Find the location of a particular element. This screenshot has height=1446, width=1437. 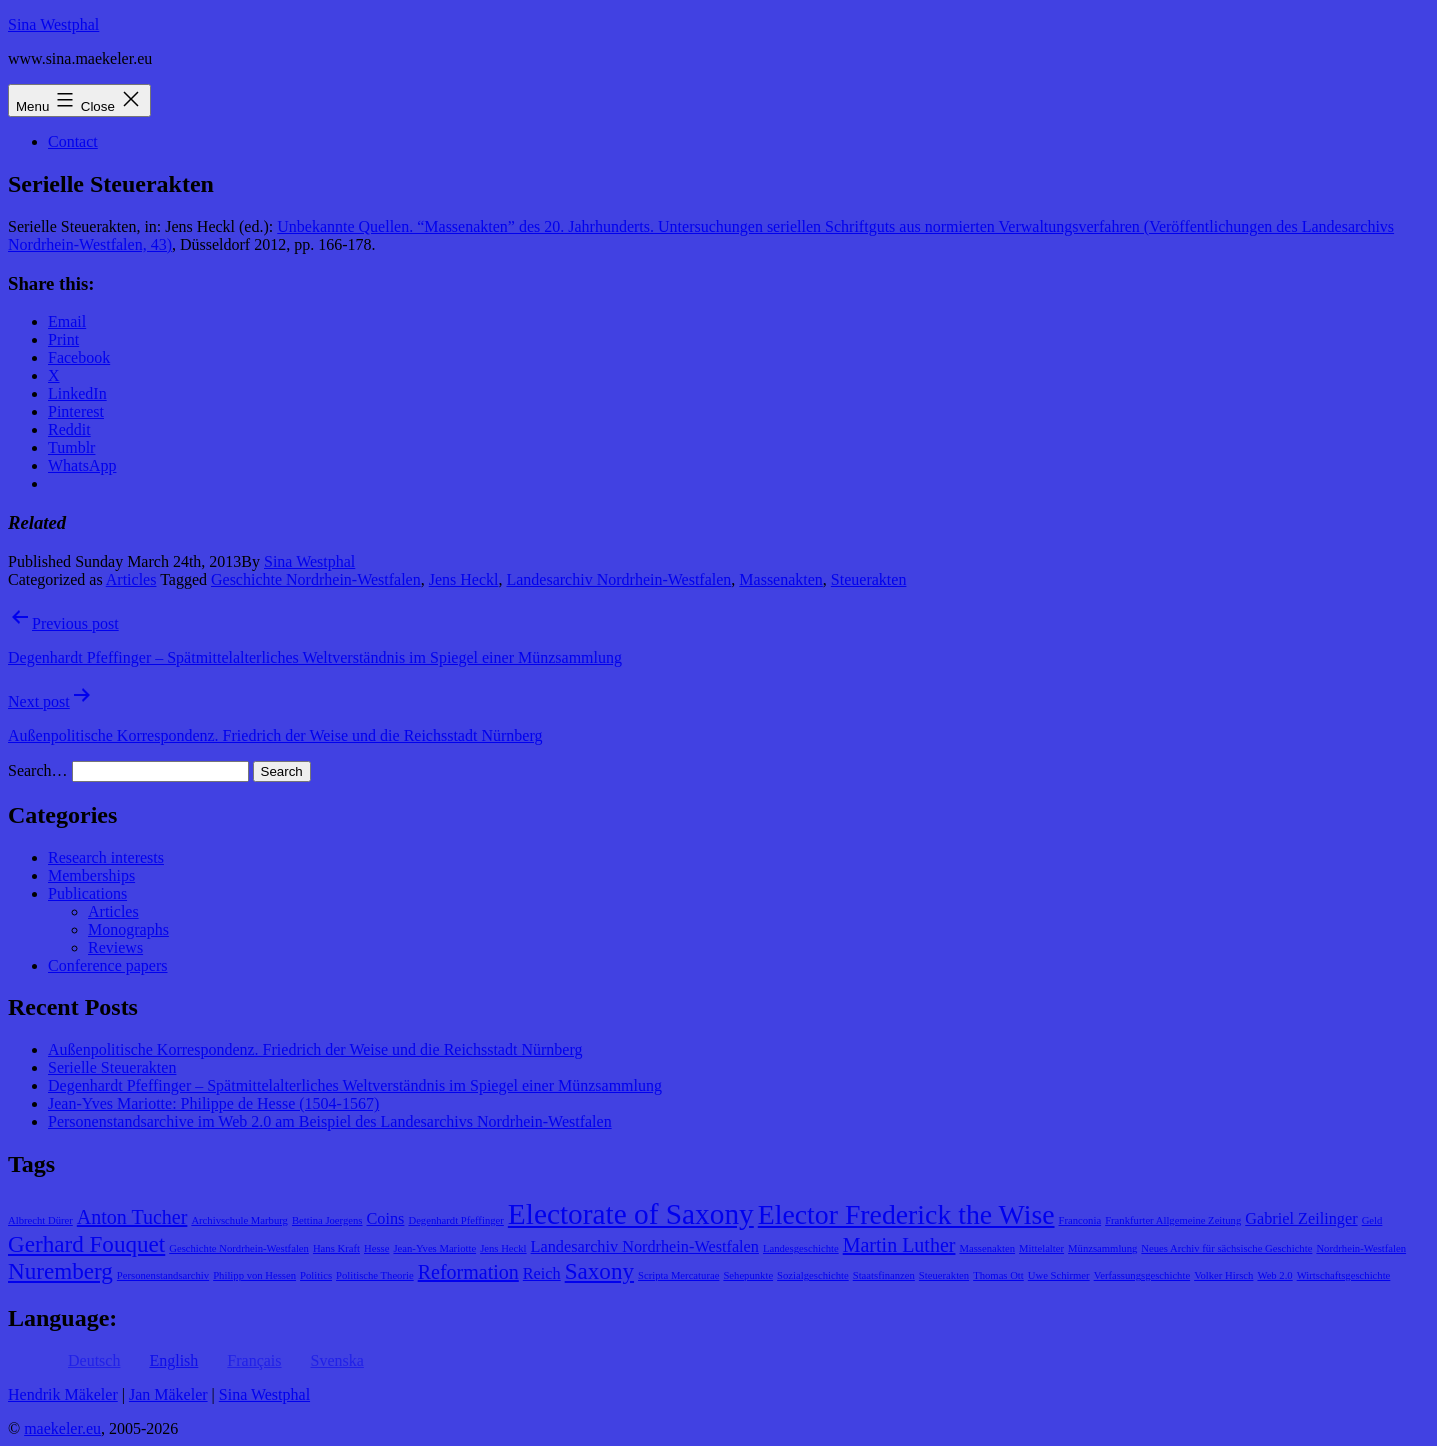

Münzsammlung [Münzsammlung (1 item)] is located at coordinates (1102, 1248).